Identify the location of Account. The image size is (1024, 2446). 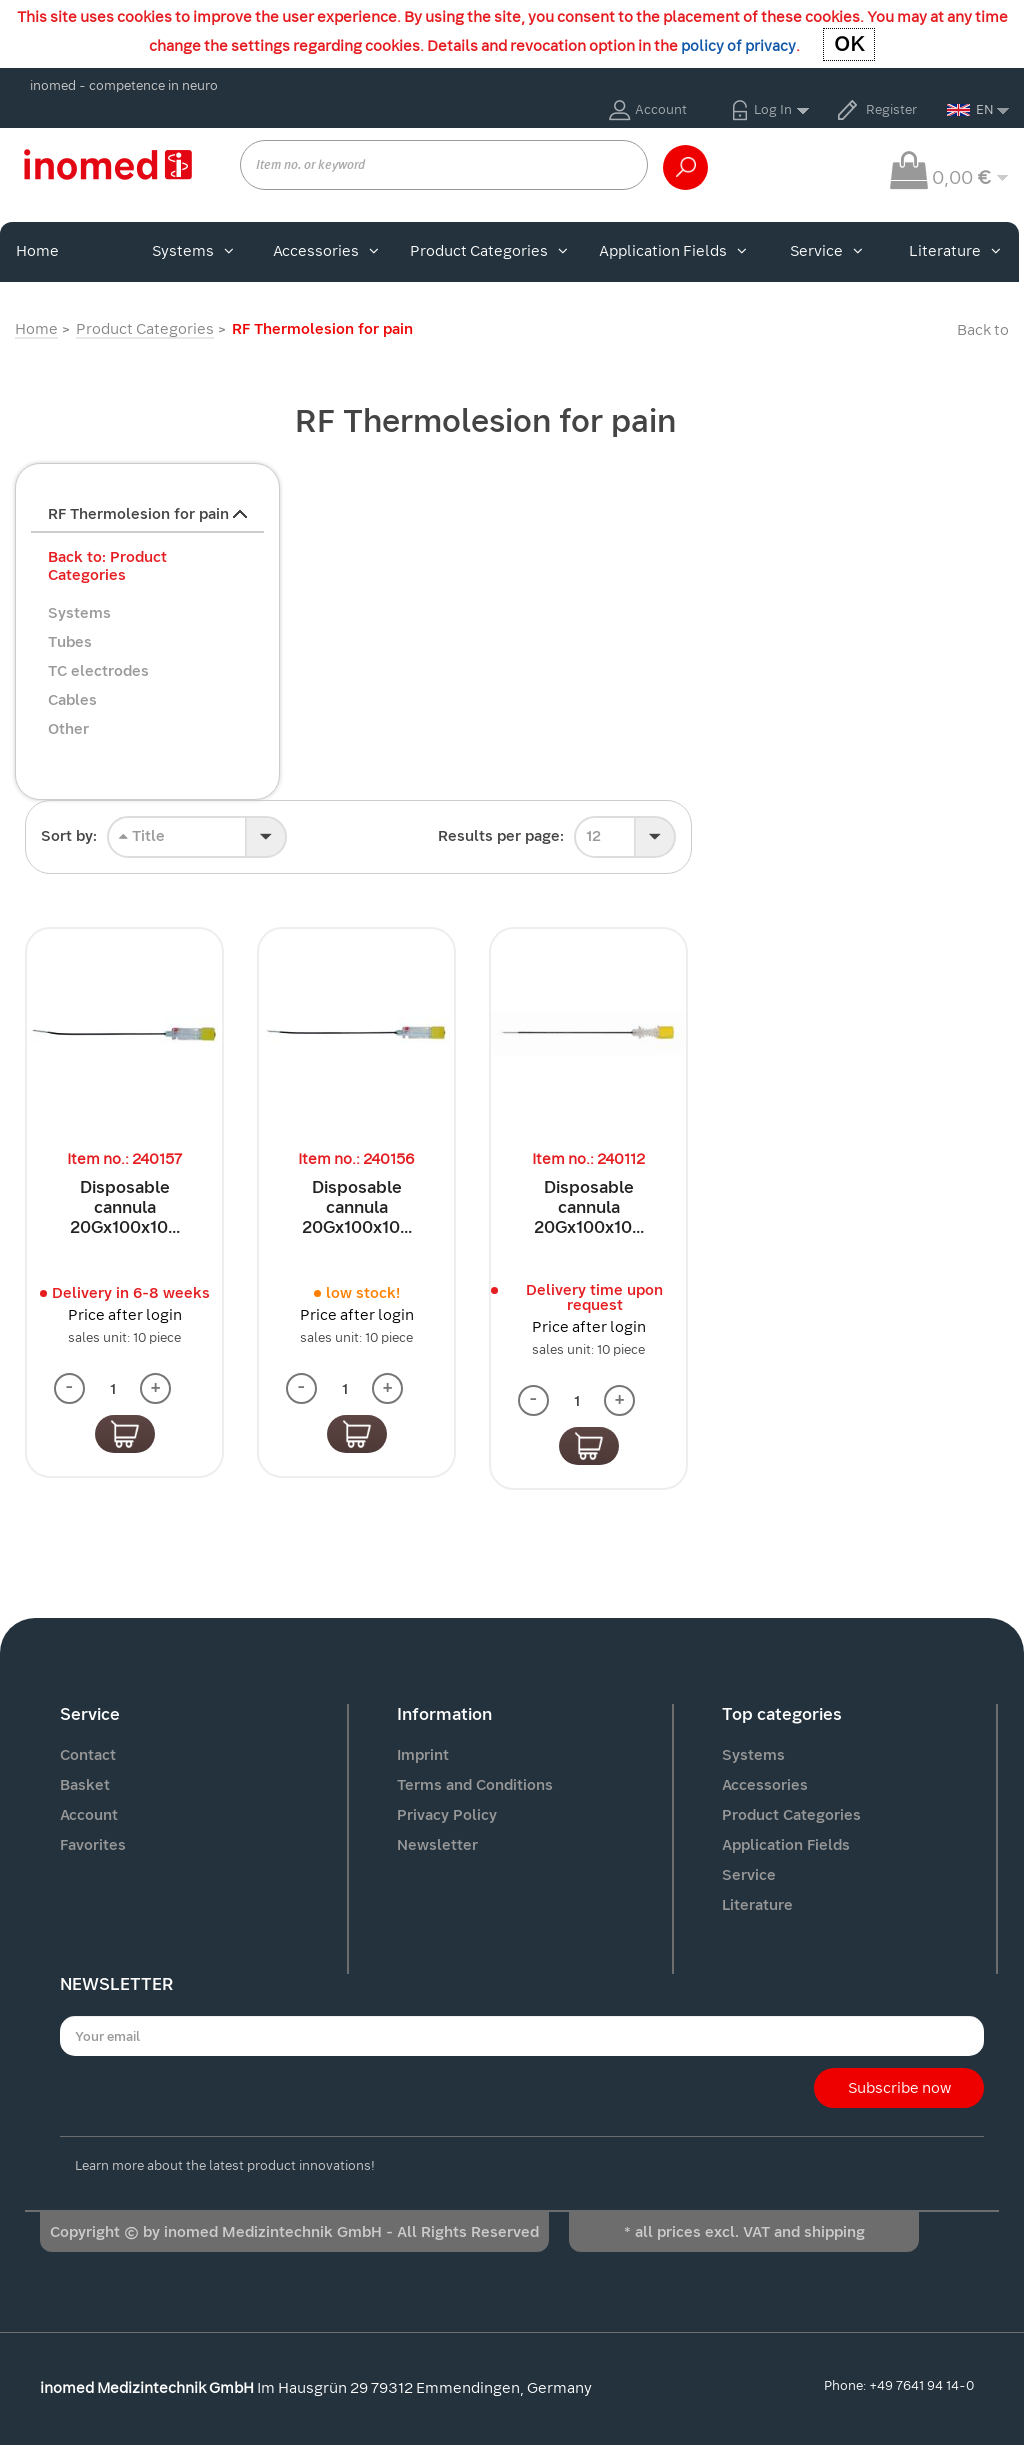
(661, 109).